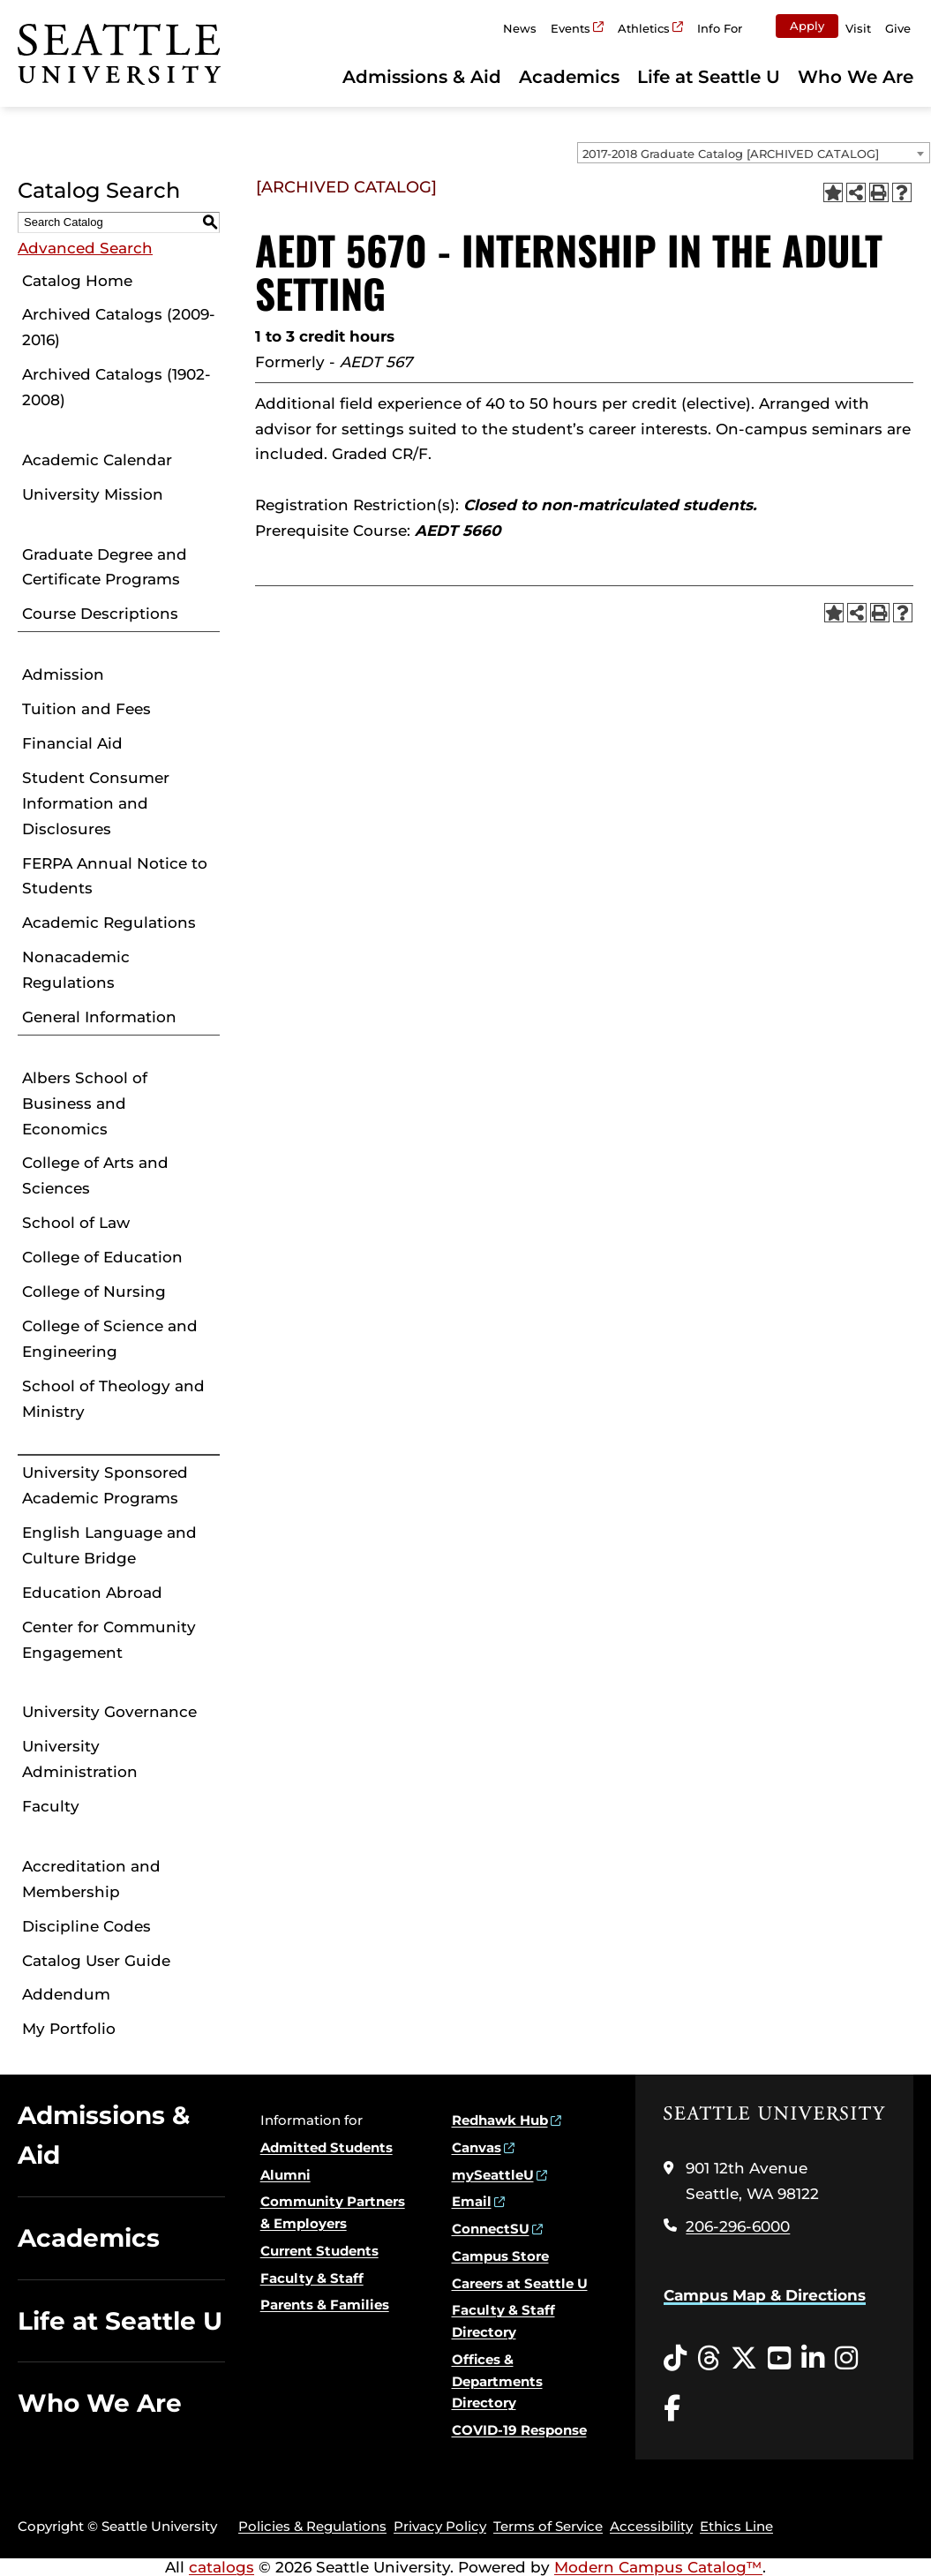 This screenshot has height=2576, width=931. Describe the element at coordinates (765, 2295) in the screenshot. I see `Campus Map & Directions` at that location.